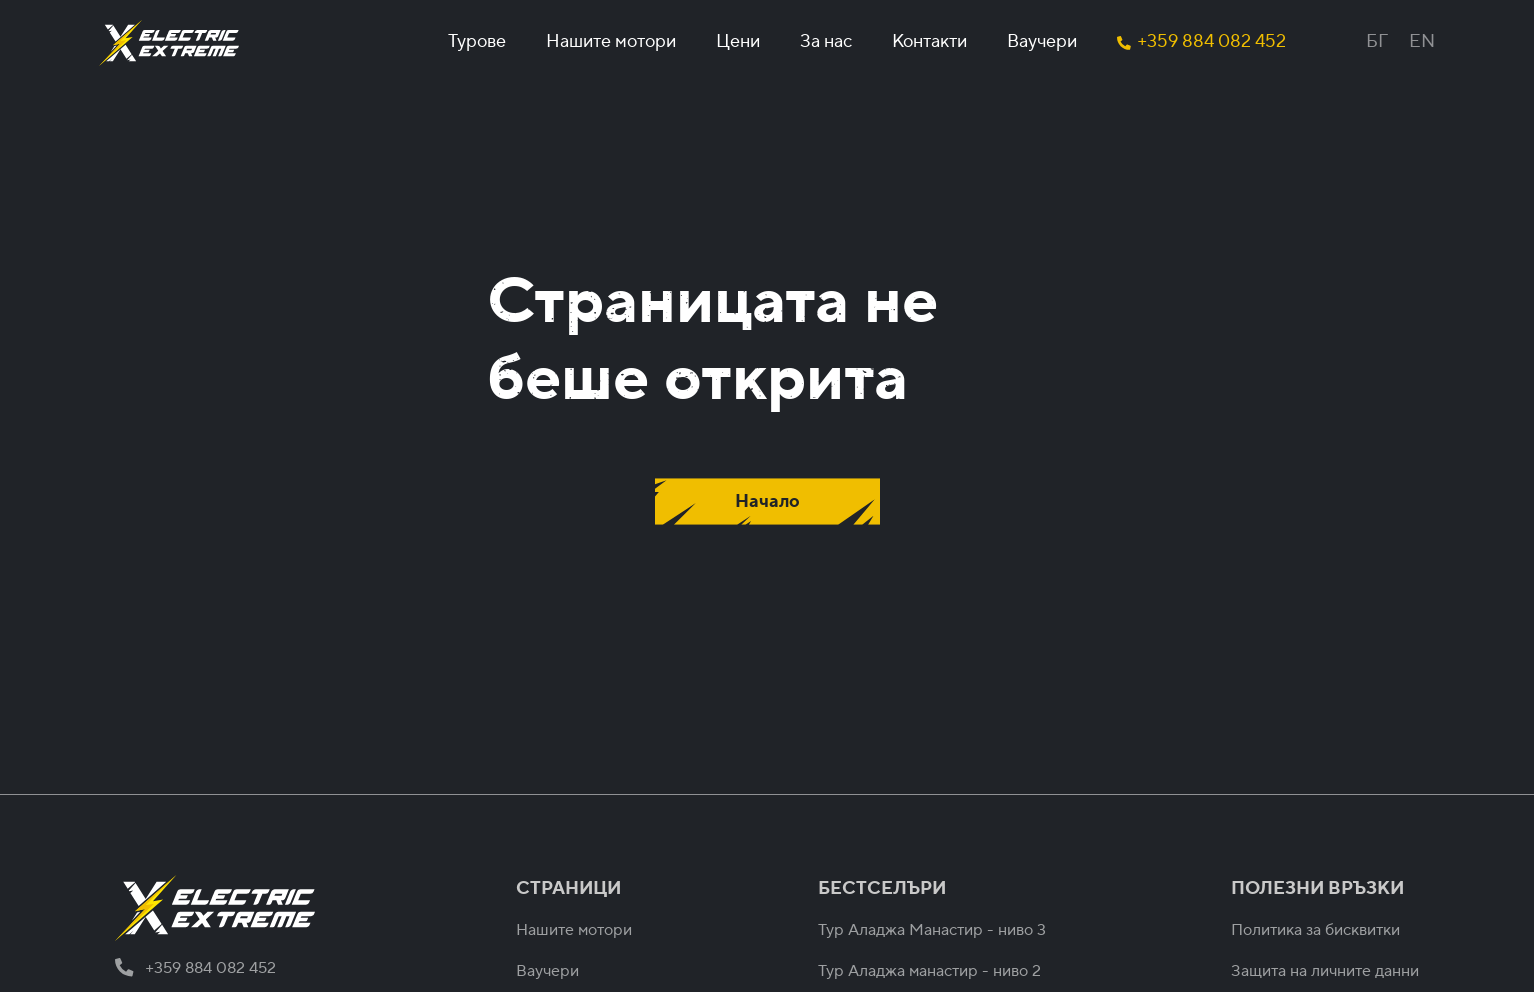 The image size is (1534, 992). I want to click on [home], so click(169, 43).